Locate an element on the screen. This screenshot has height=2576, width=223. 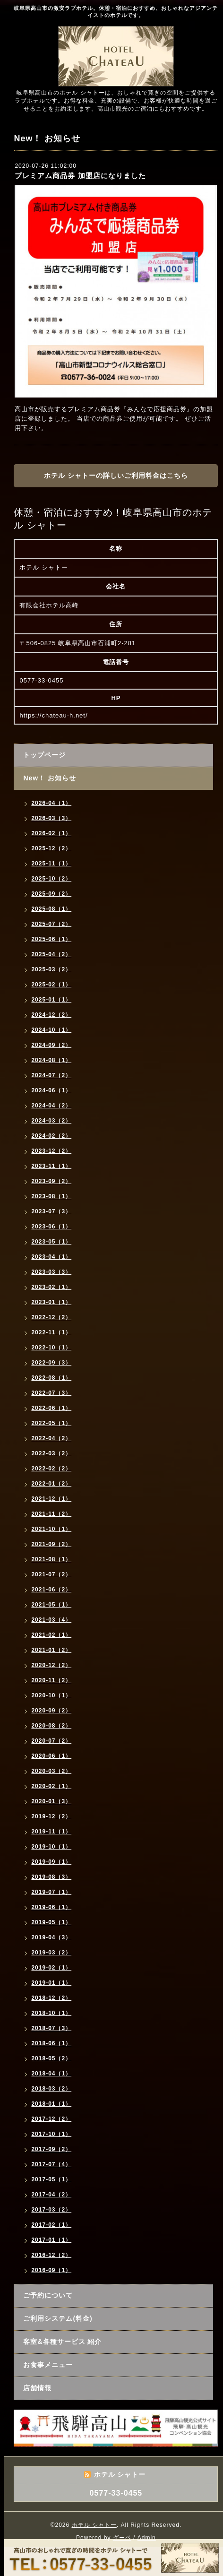
2020-12（2） is located at coordinates (51, 1665).